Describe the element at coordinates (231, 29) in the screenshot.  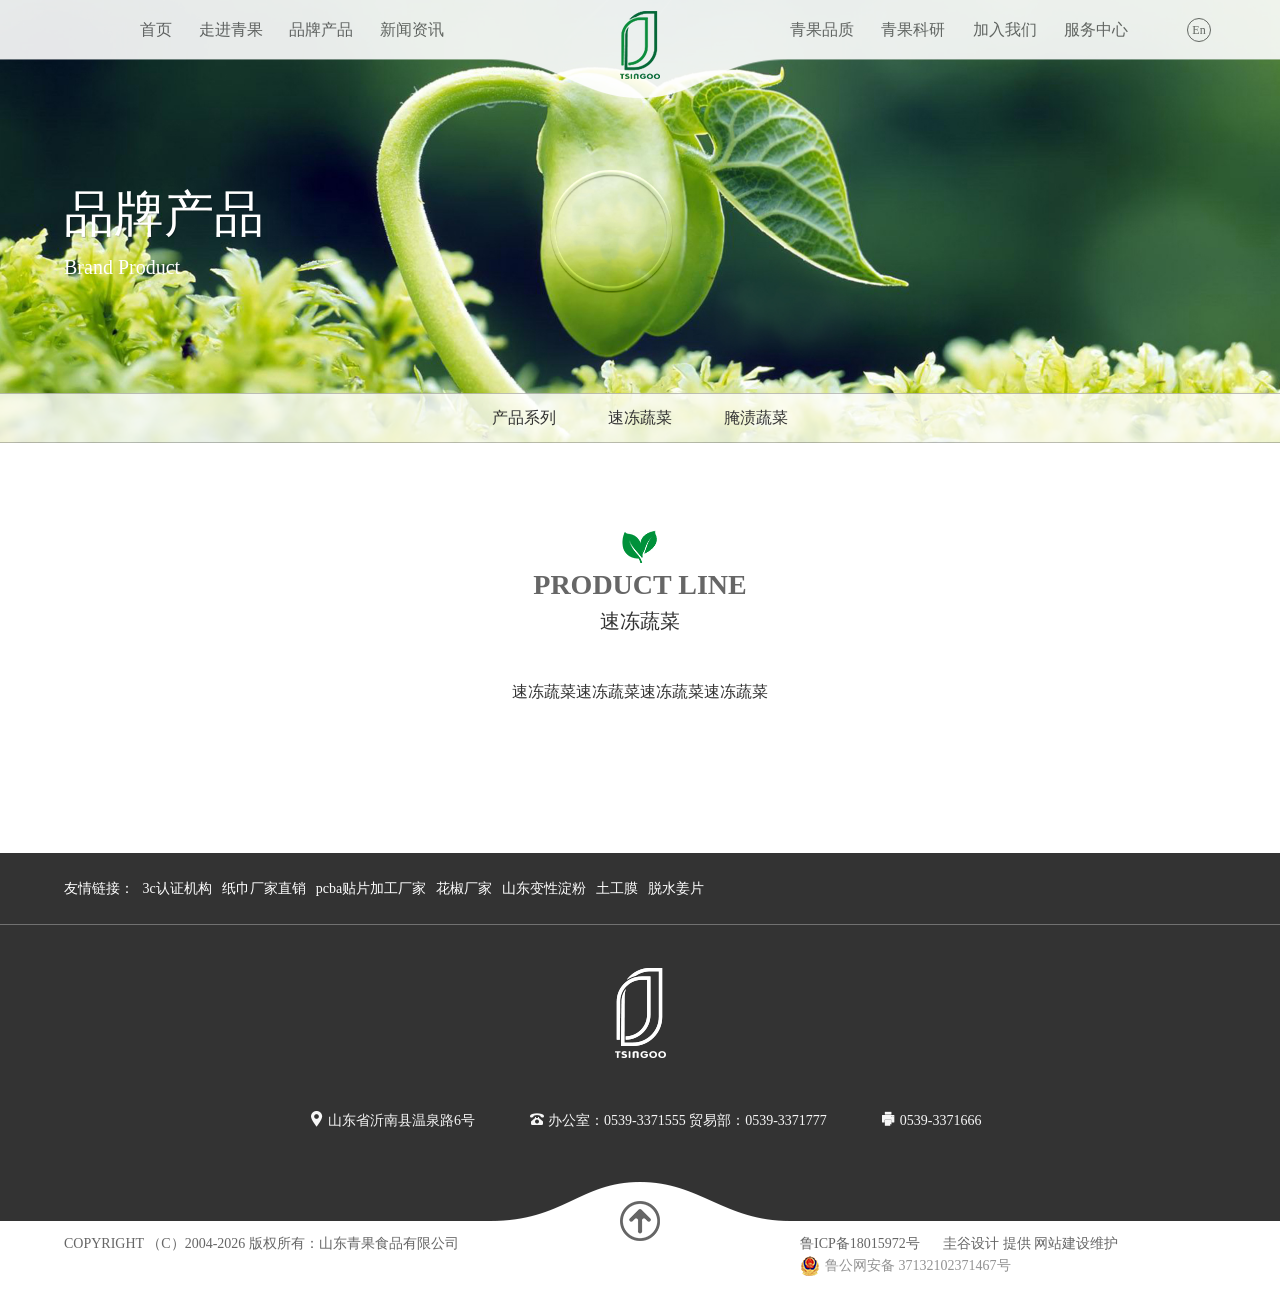
I see `走进青果` at that location.